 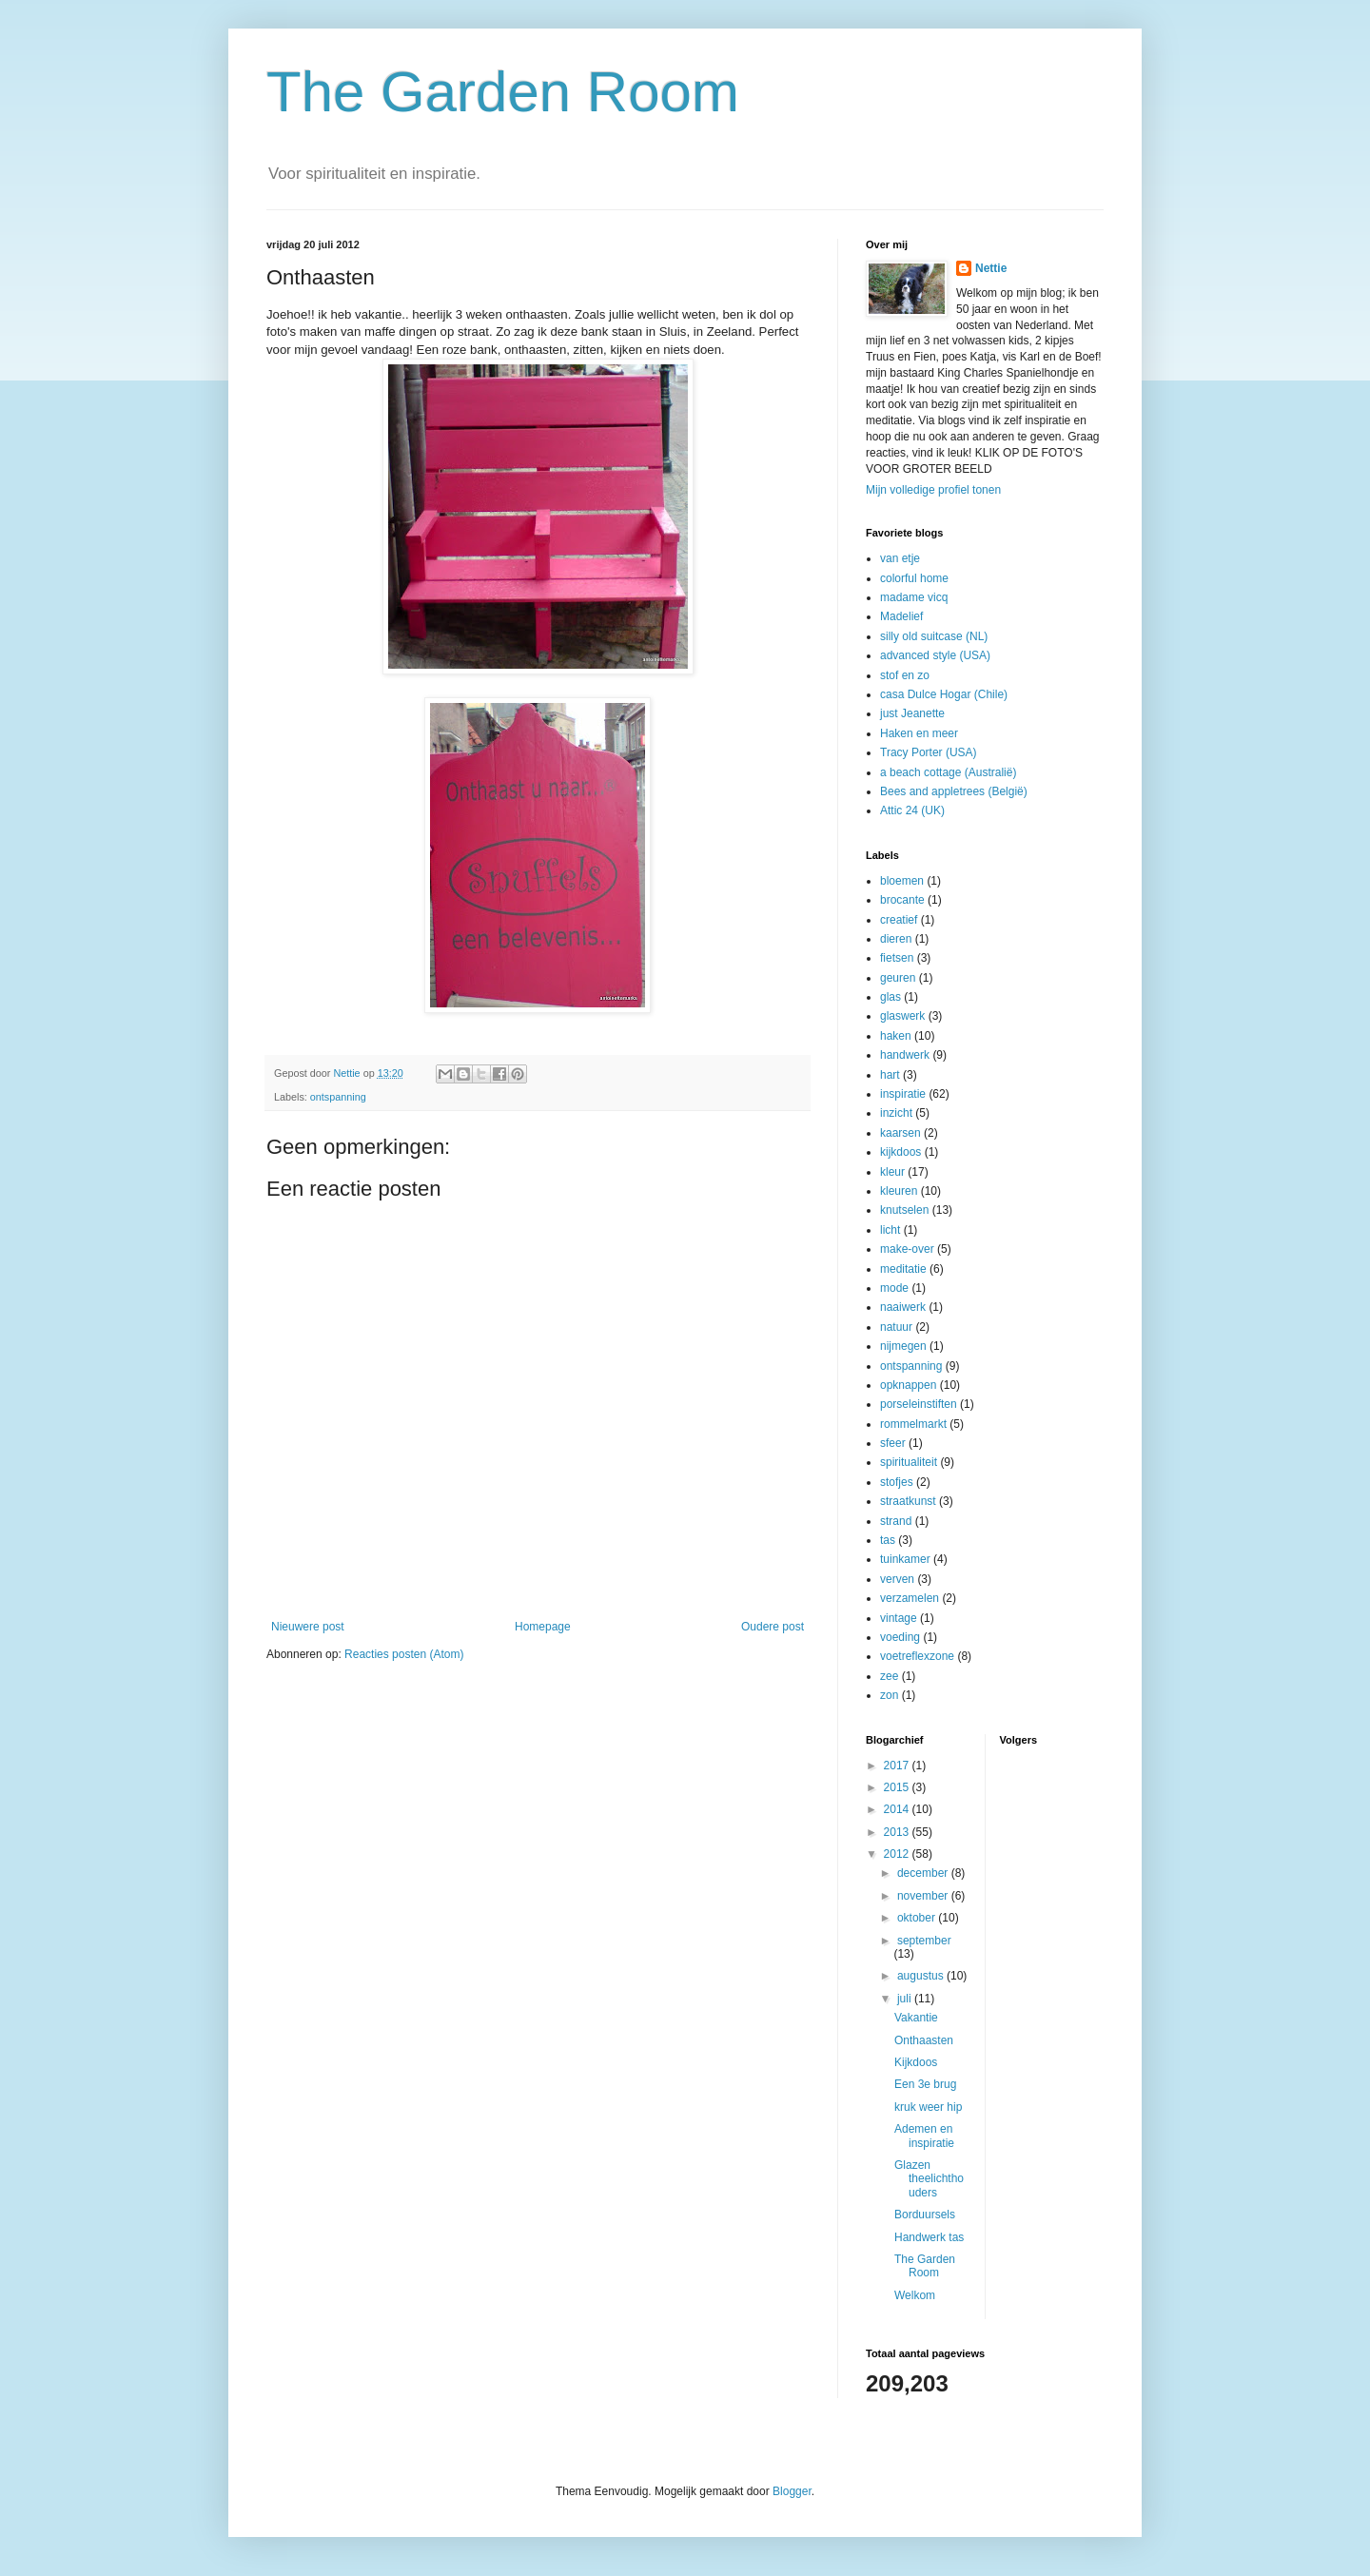 What do you see at coordinates (934, 636) in the screenshot?
I see `silly old suitcase (NL)` at bounding box center [934, 636].